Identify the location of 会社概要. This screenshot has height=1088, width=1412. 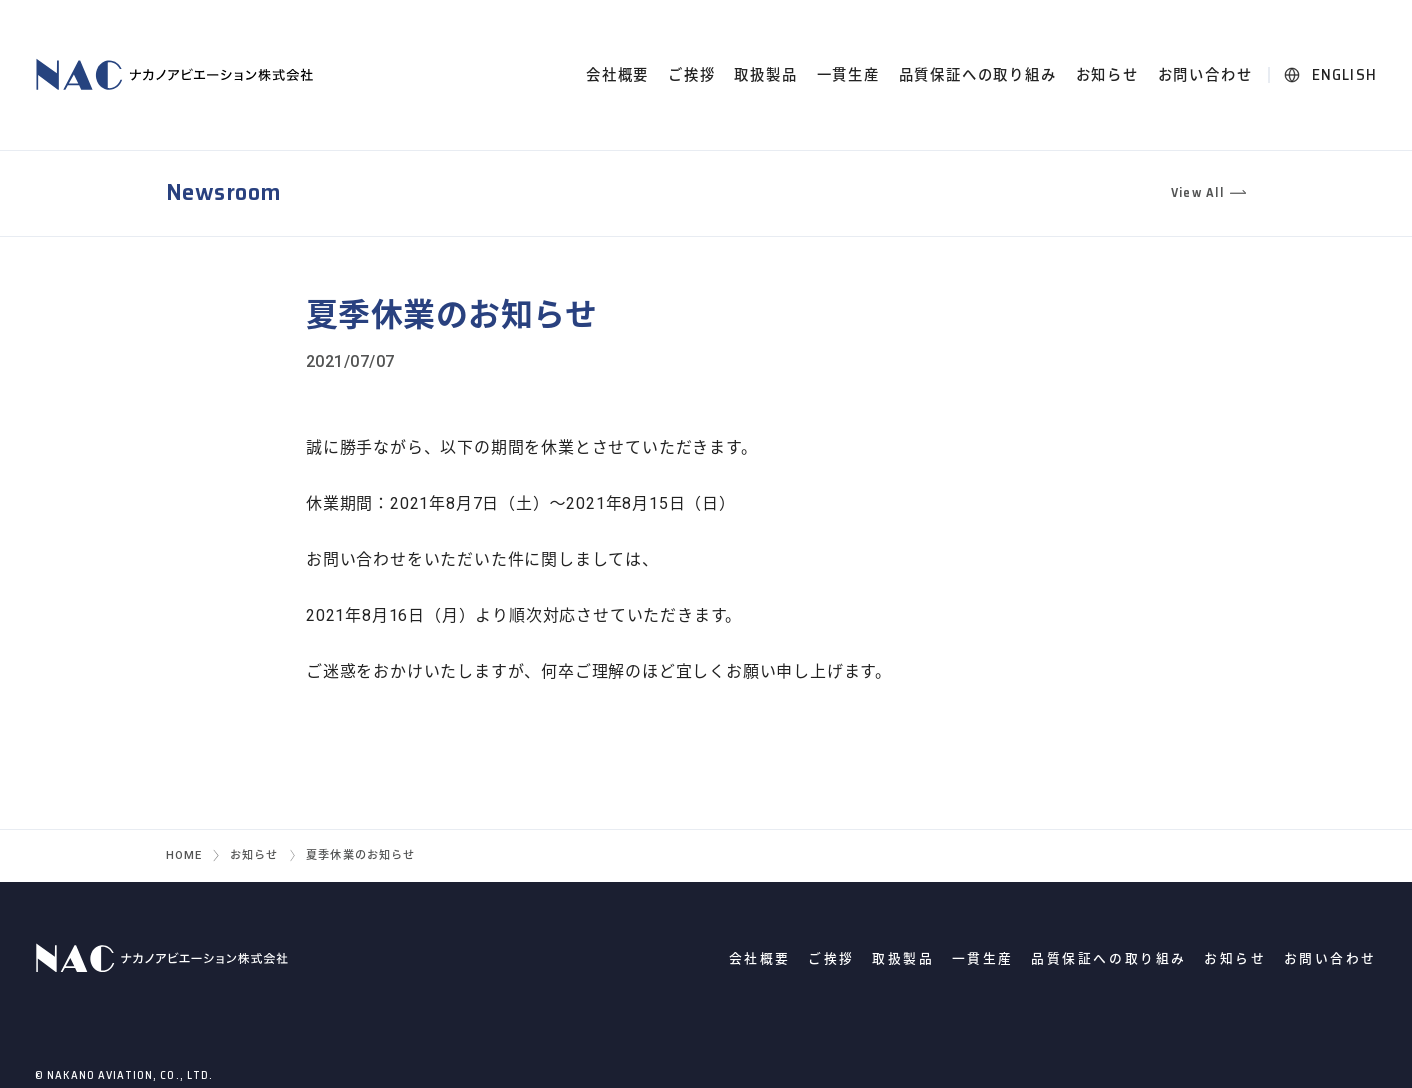
(617, 75).